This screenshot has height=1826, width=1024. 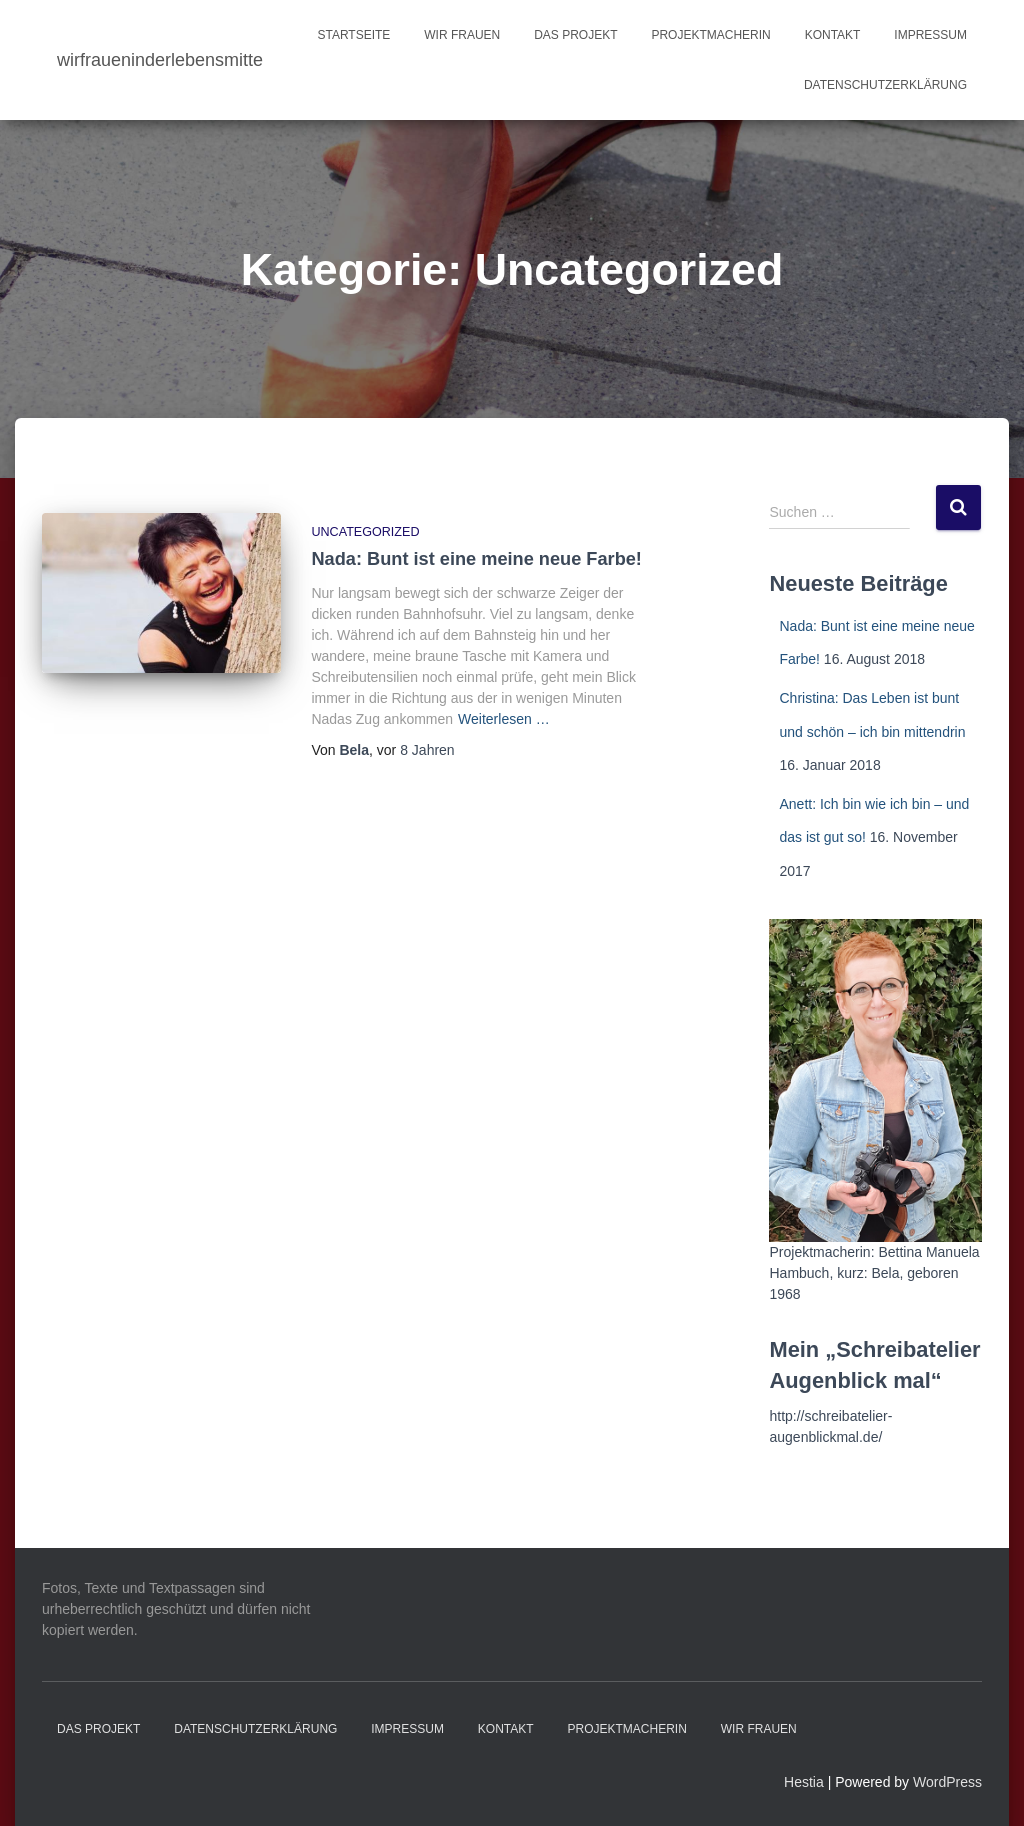 What do you see at coordinates (885, 85) in the screenshot?
I see `Datenschutzerklärung` at bounding box center [885, 85].